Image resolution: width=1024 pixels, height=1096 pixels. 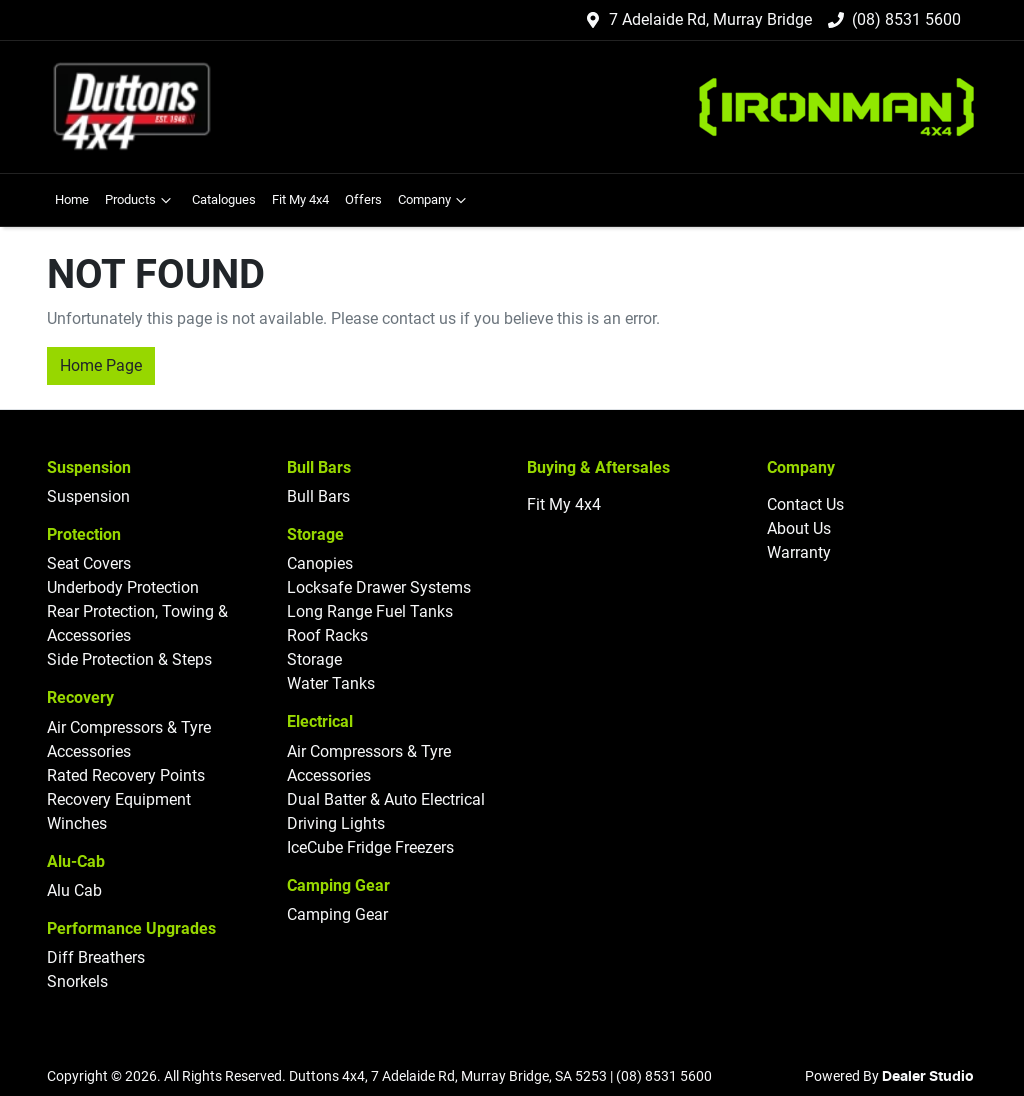 I want to click on Storage, so click(x=314, y=659).